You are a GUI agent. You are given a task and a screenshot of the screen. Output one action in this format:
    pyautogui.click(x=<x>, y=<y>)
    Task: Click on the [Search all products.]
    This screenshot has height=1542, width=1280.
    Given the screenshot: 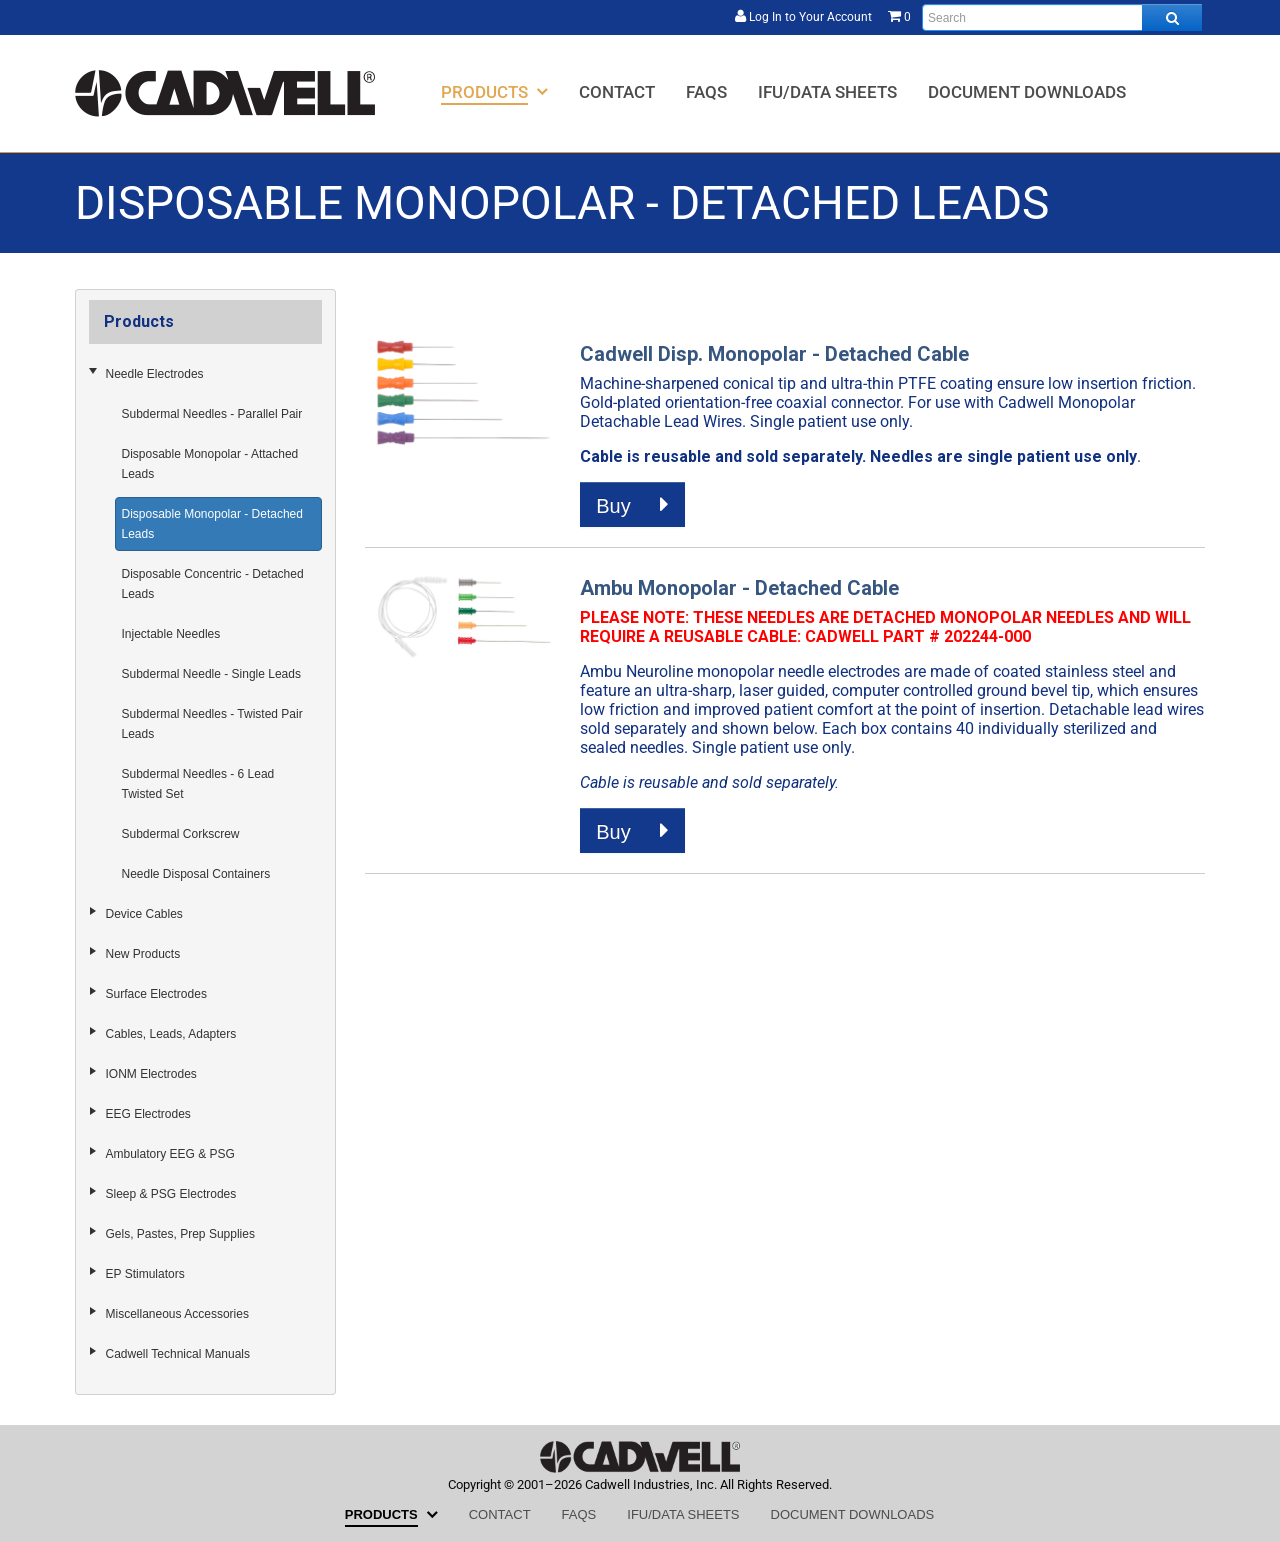 What is the action you would take?
    pyautogui.click(x=1172, y=17)
    